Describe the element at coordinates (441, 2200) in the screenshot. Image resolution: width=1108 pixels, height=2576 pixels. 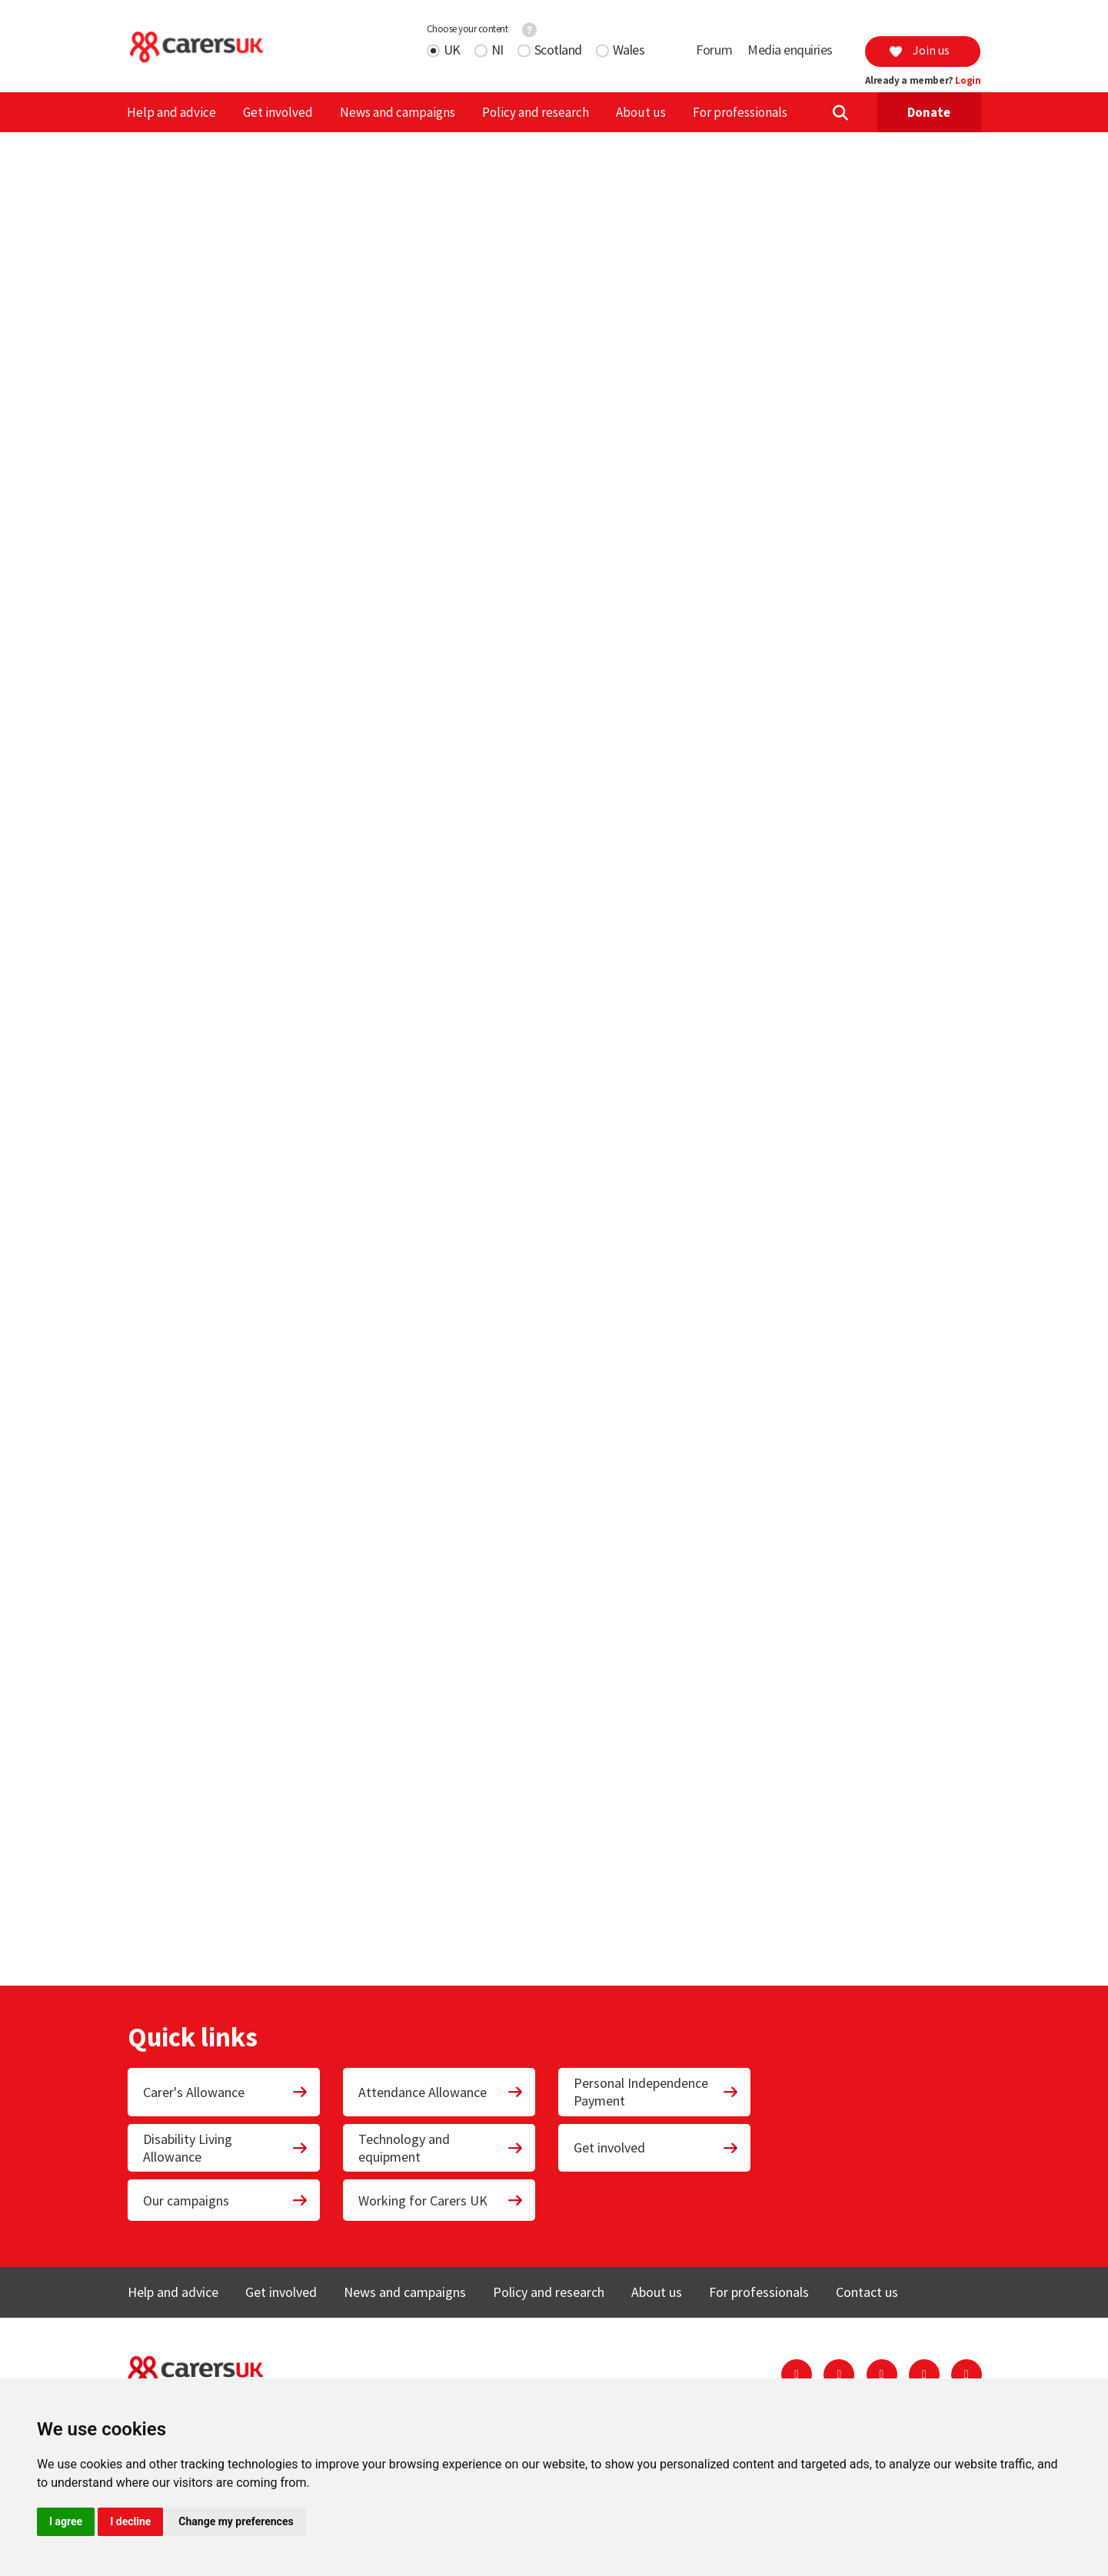
I see `Working for Carers UK` at that location.